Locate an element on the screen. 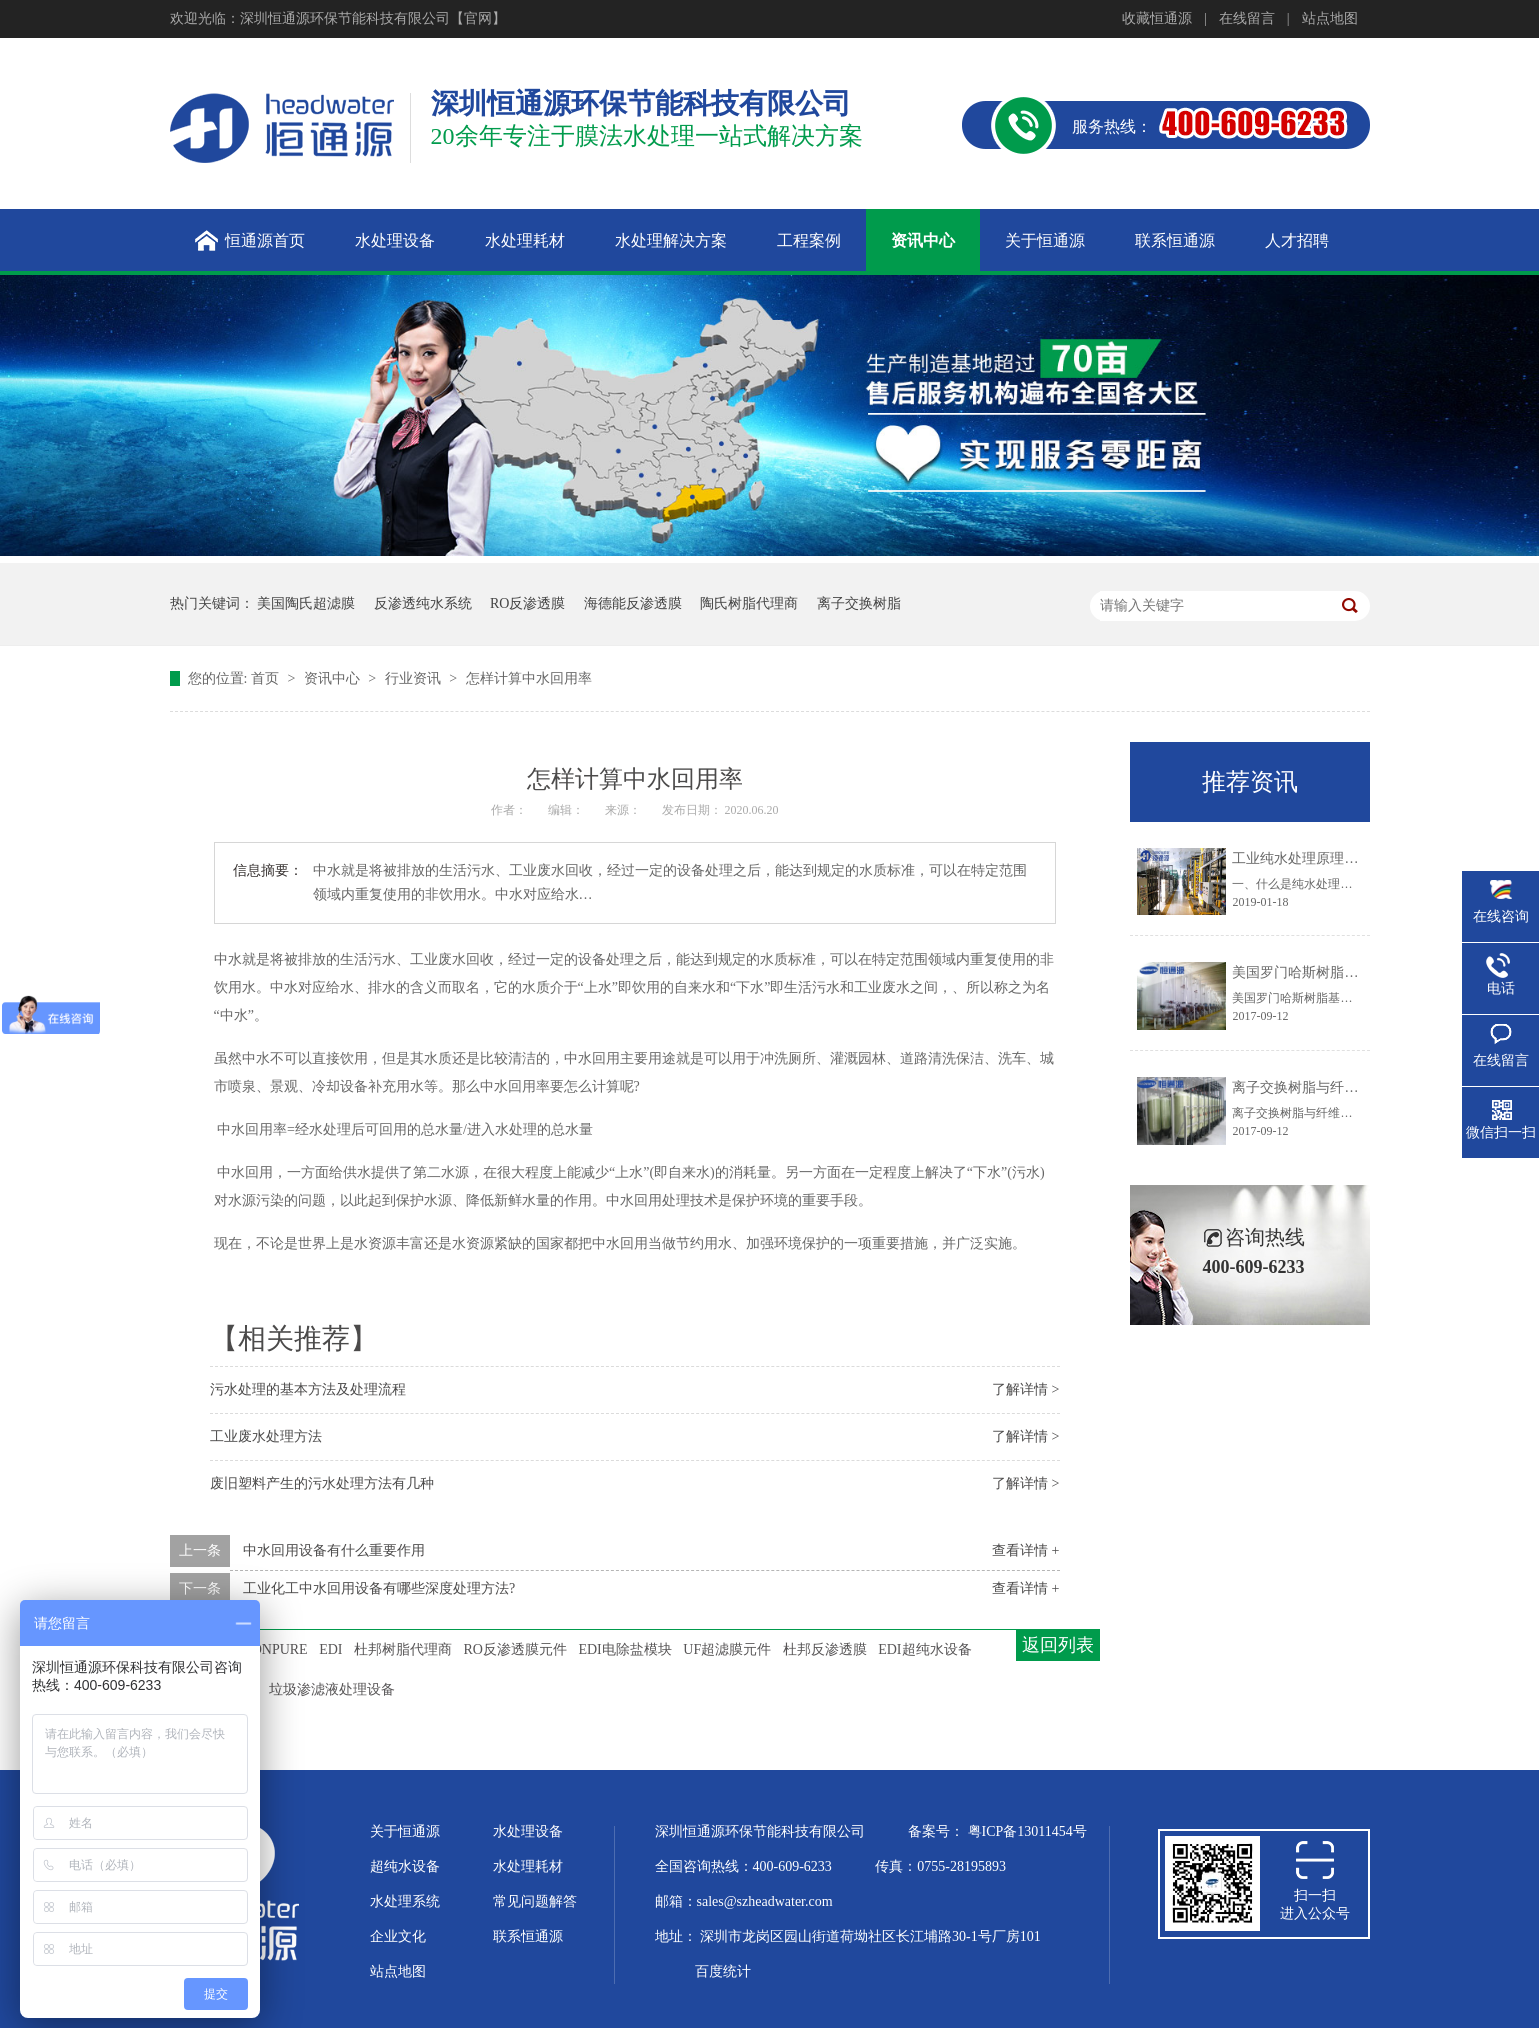  水处理耗材 is located at coordinates (528, 1866).